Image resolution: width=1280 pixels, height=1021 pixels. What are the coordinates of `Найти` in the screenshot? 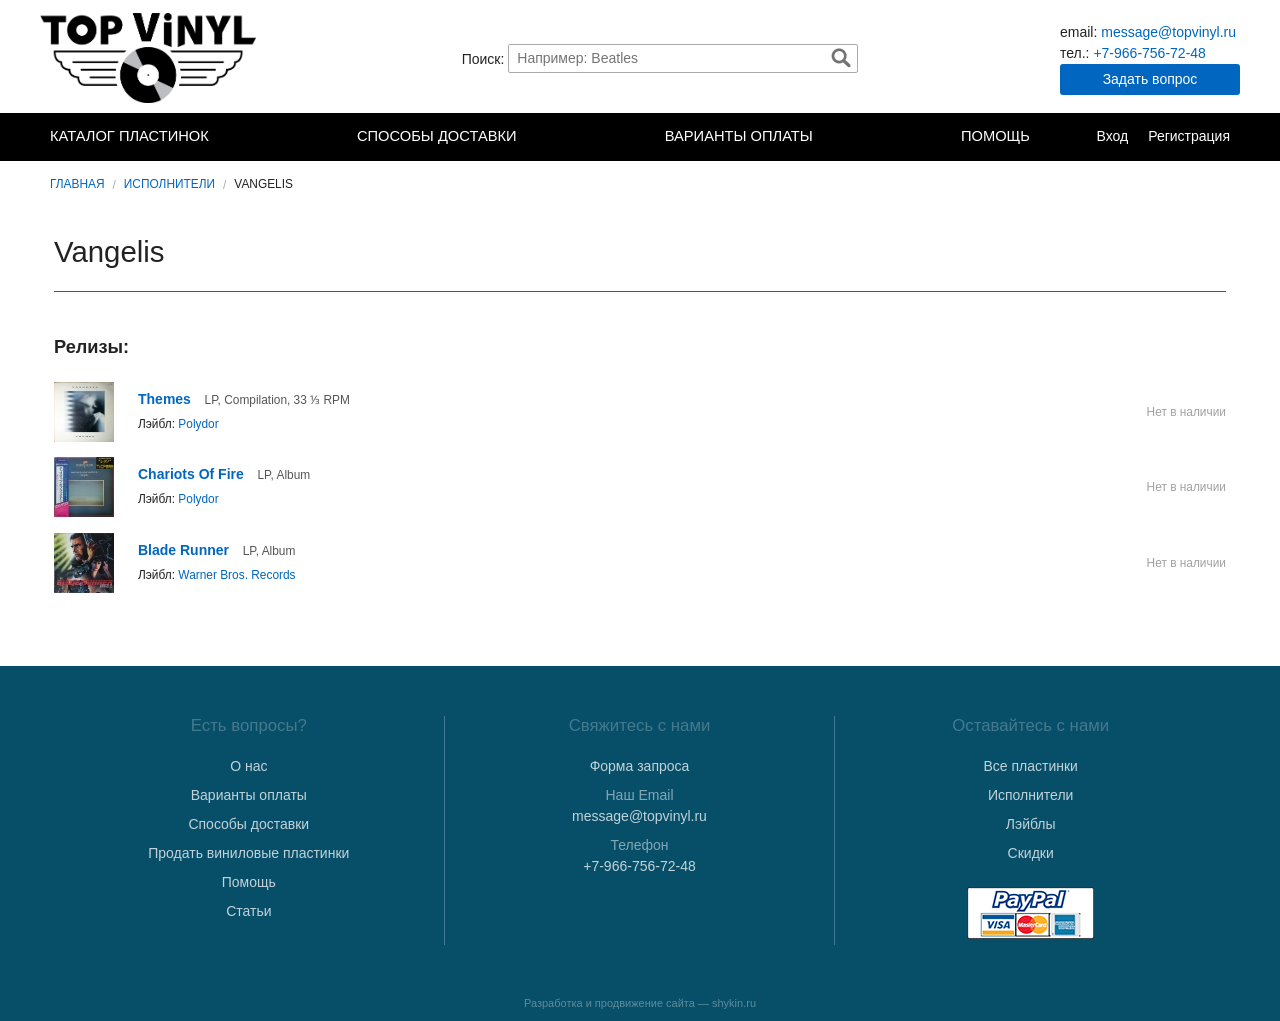 It's located at (841, 58).